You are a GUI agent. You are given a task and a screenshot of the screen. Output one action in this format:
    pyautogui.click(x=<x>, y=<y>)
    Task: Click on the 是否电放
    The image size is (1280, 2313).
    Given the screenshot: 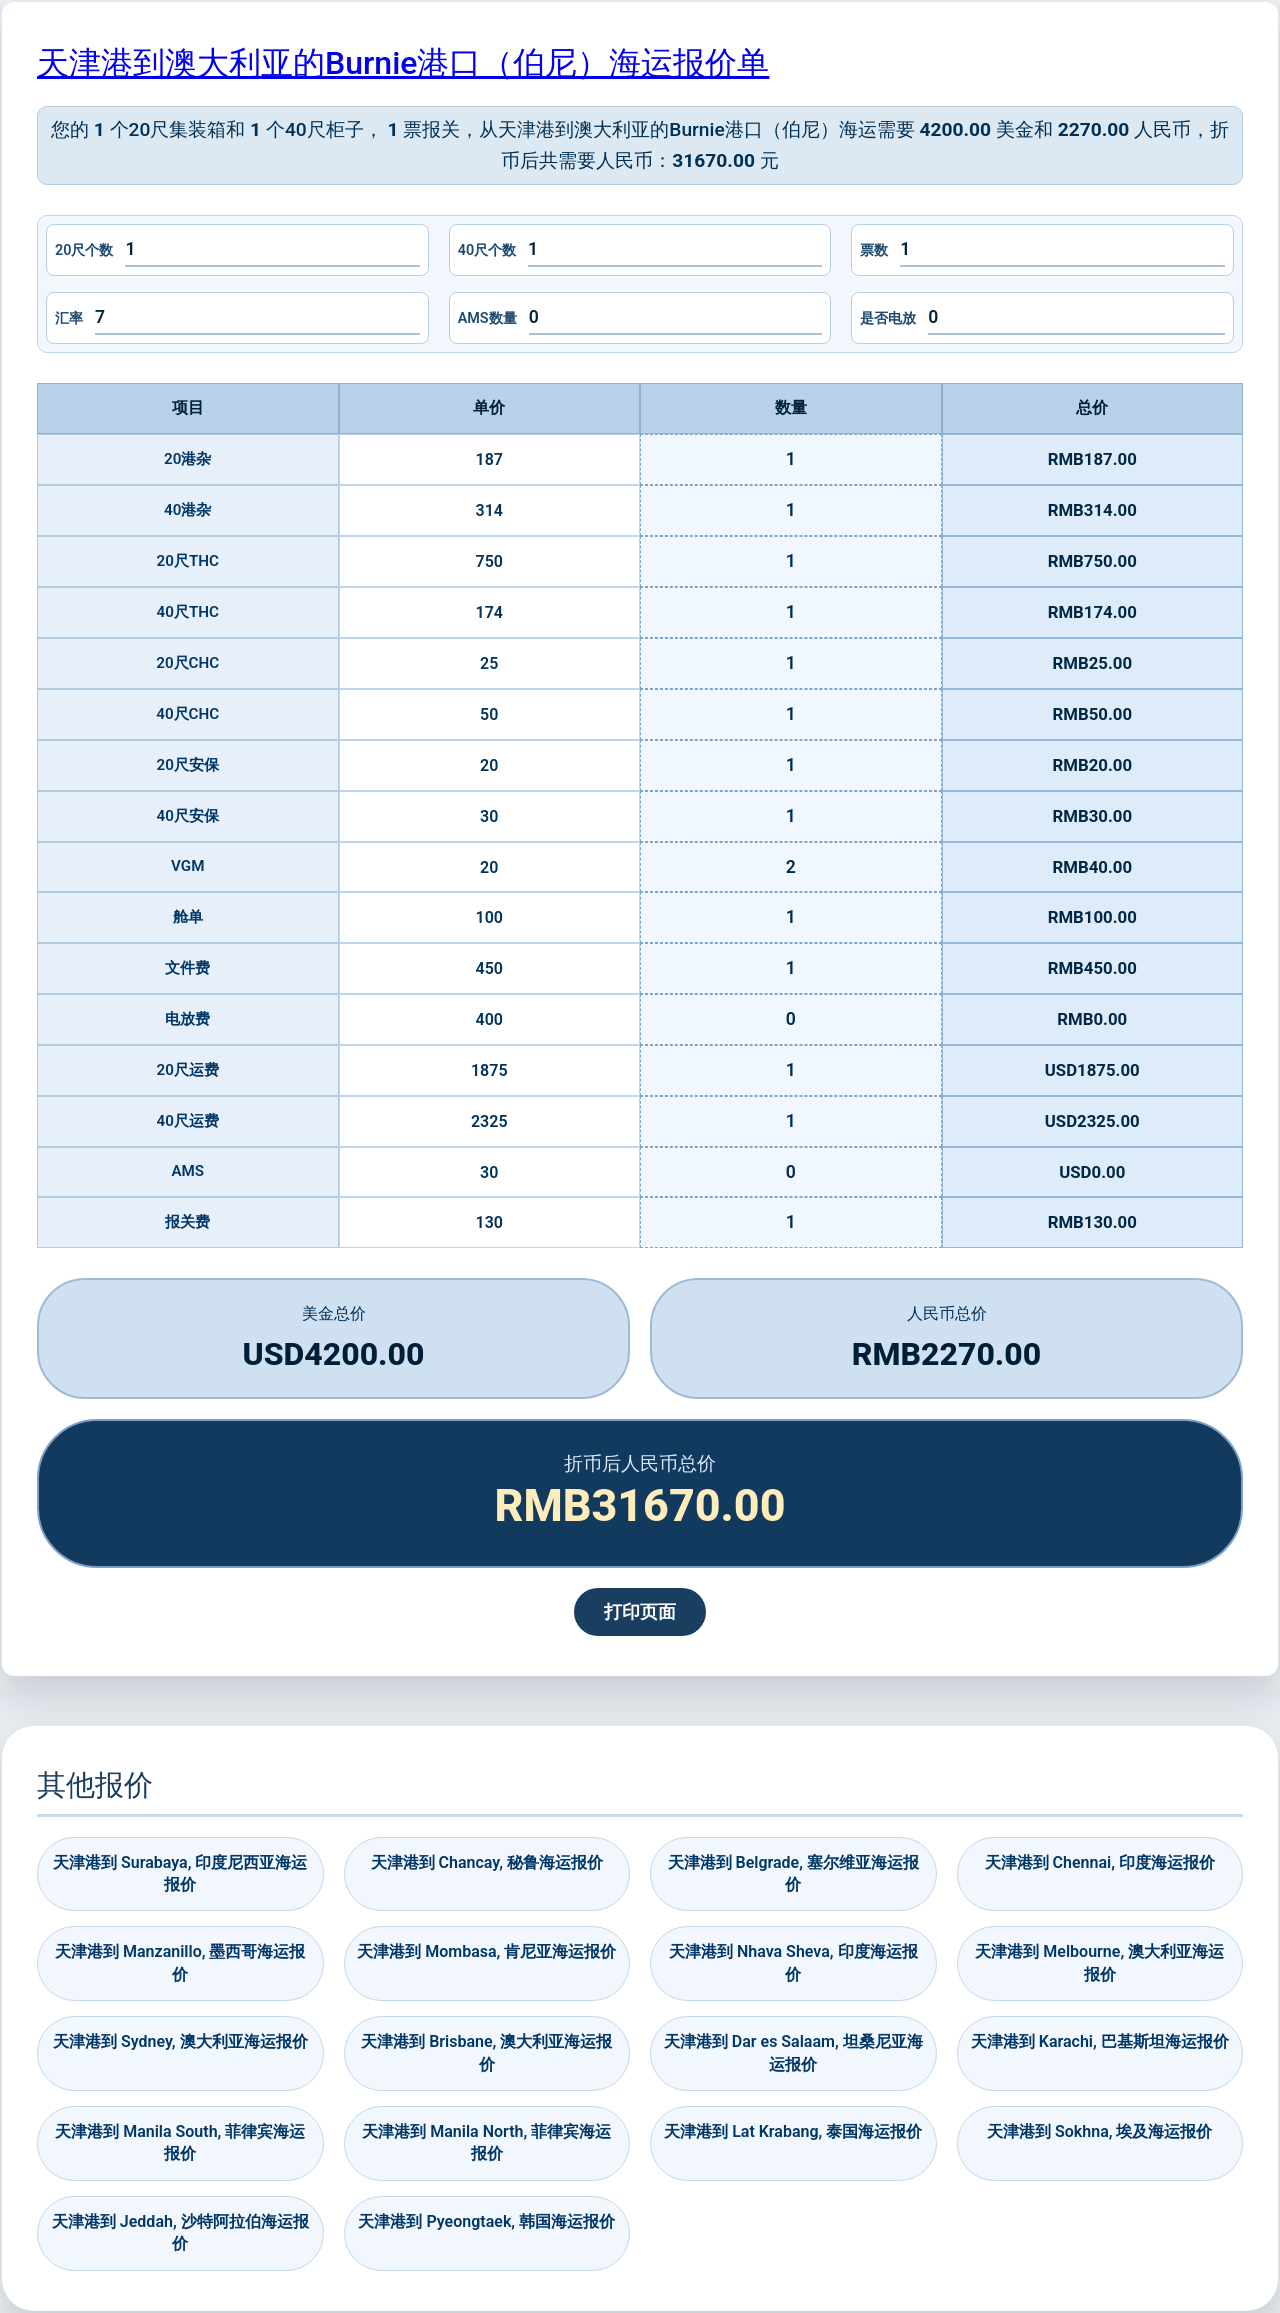 What is the action you would take?
    pyautogui.click(x=888, y=318)
    